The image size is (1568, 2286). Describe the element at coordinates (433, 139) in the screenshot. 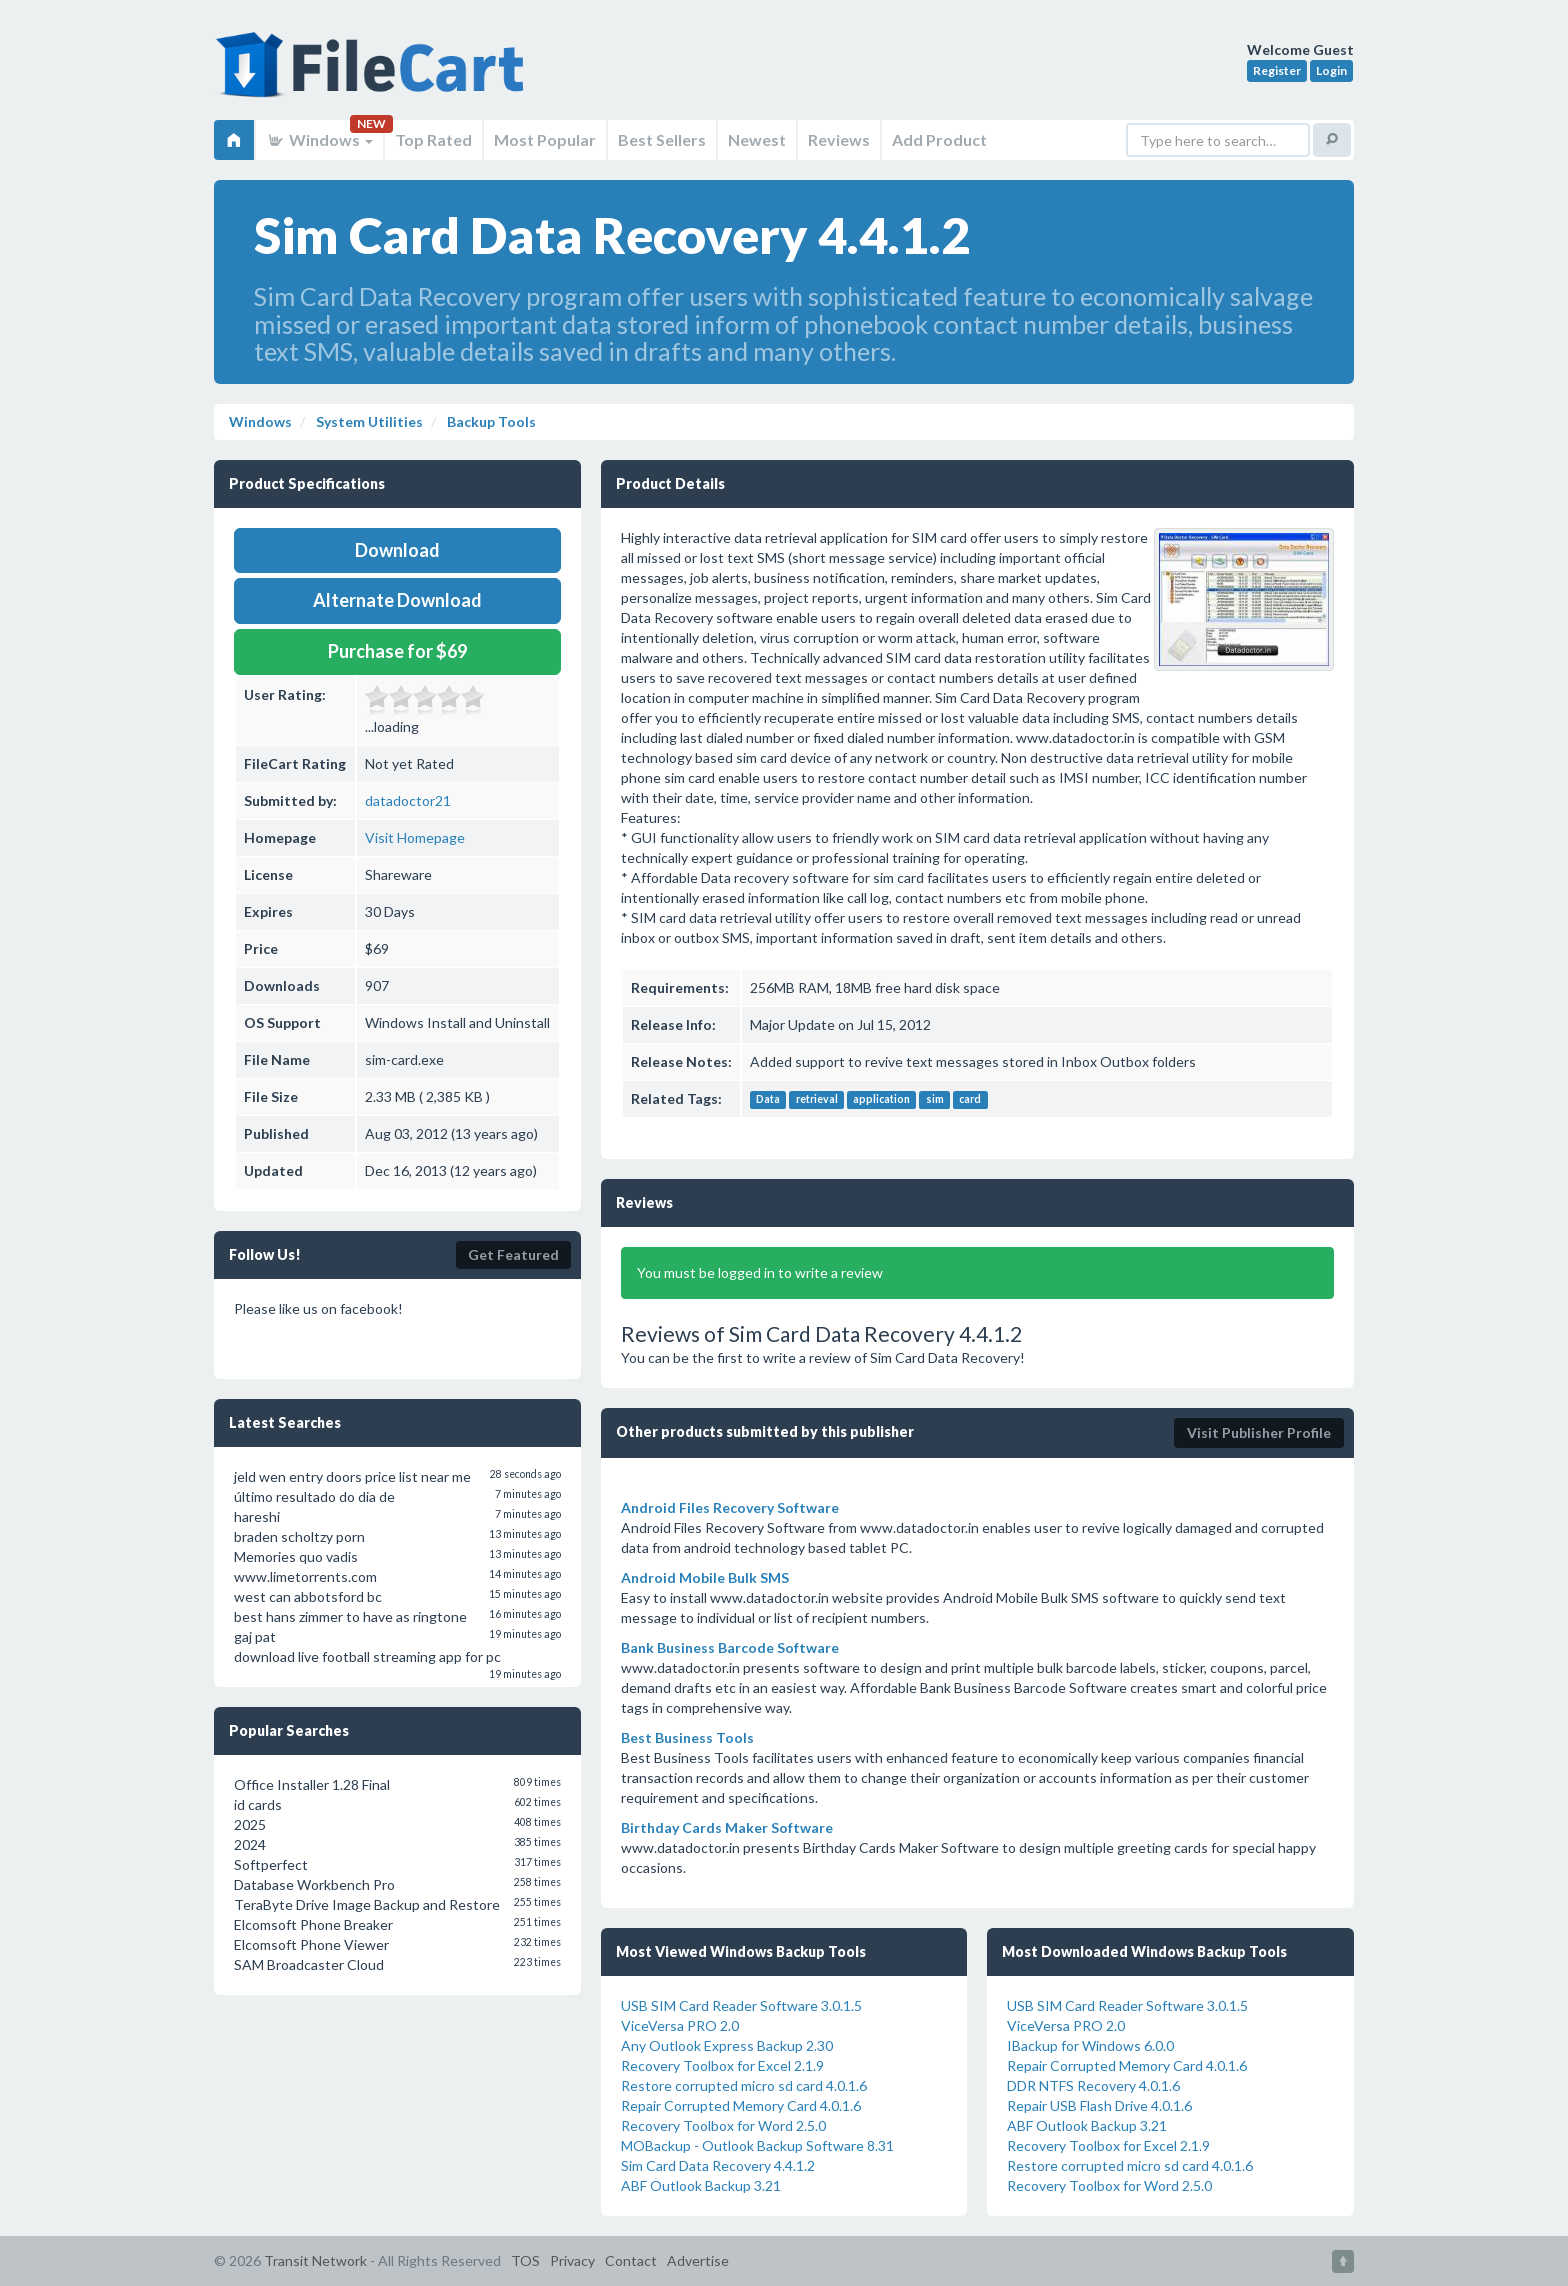

I see `Top Rated` at that location.